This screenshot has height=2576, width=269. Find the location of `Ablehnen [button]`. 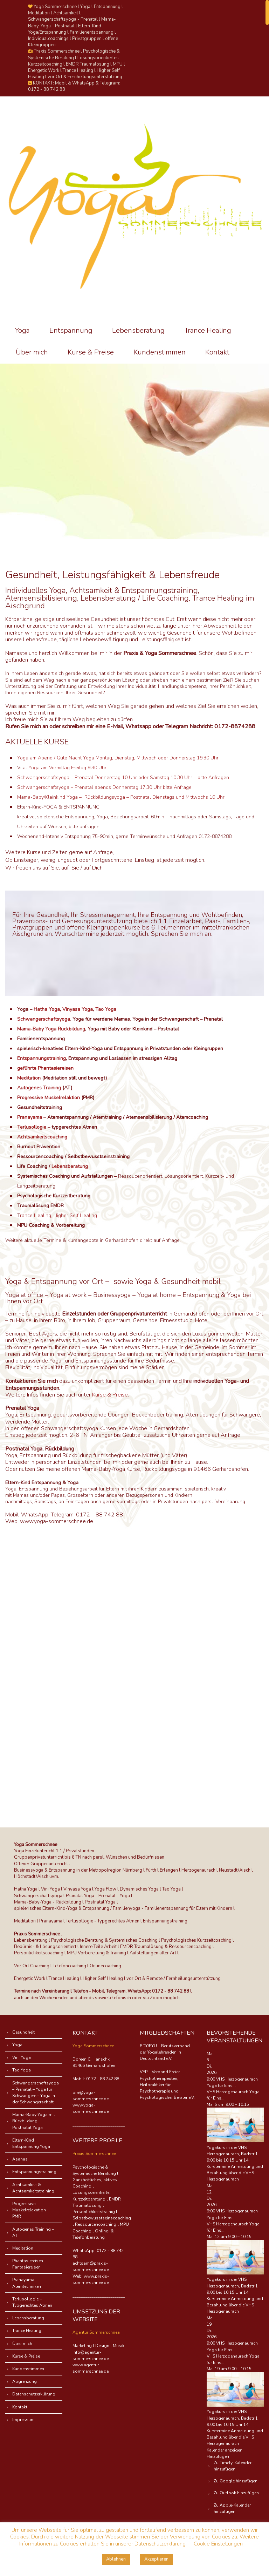

Ablehnen [button] is located at coordinates (116, 2559).